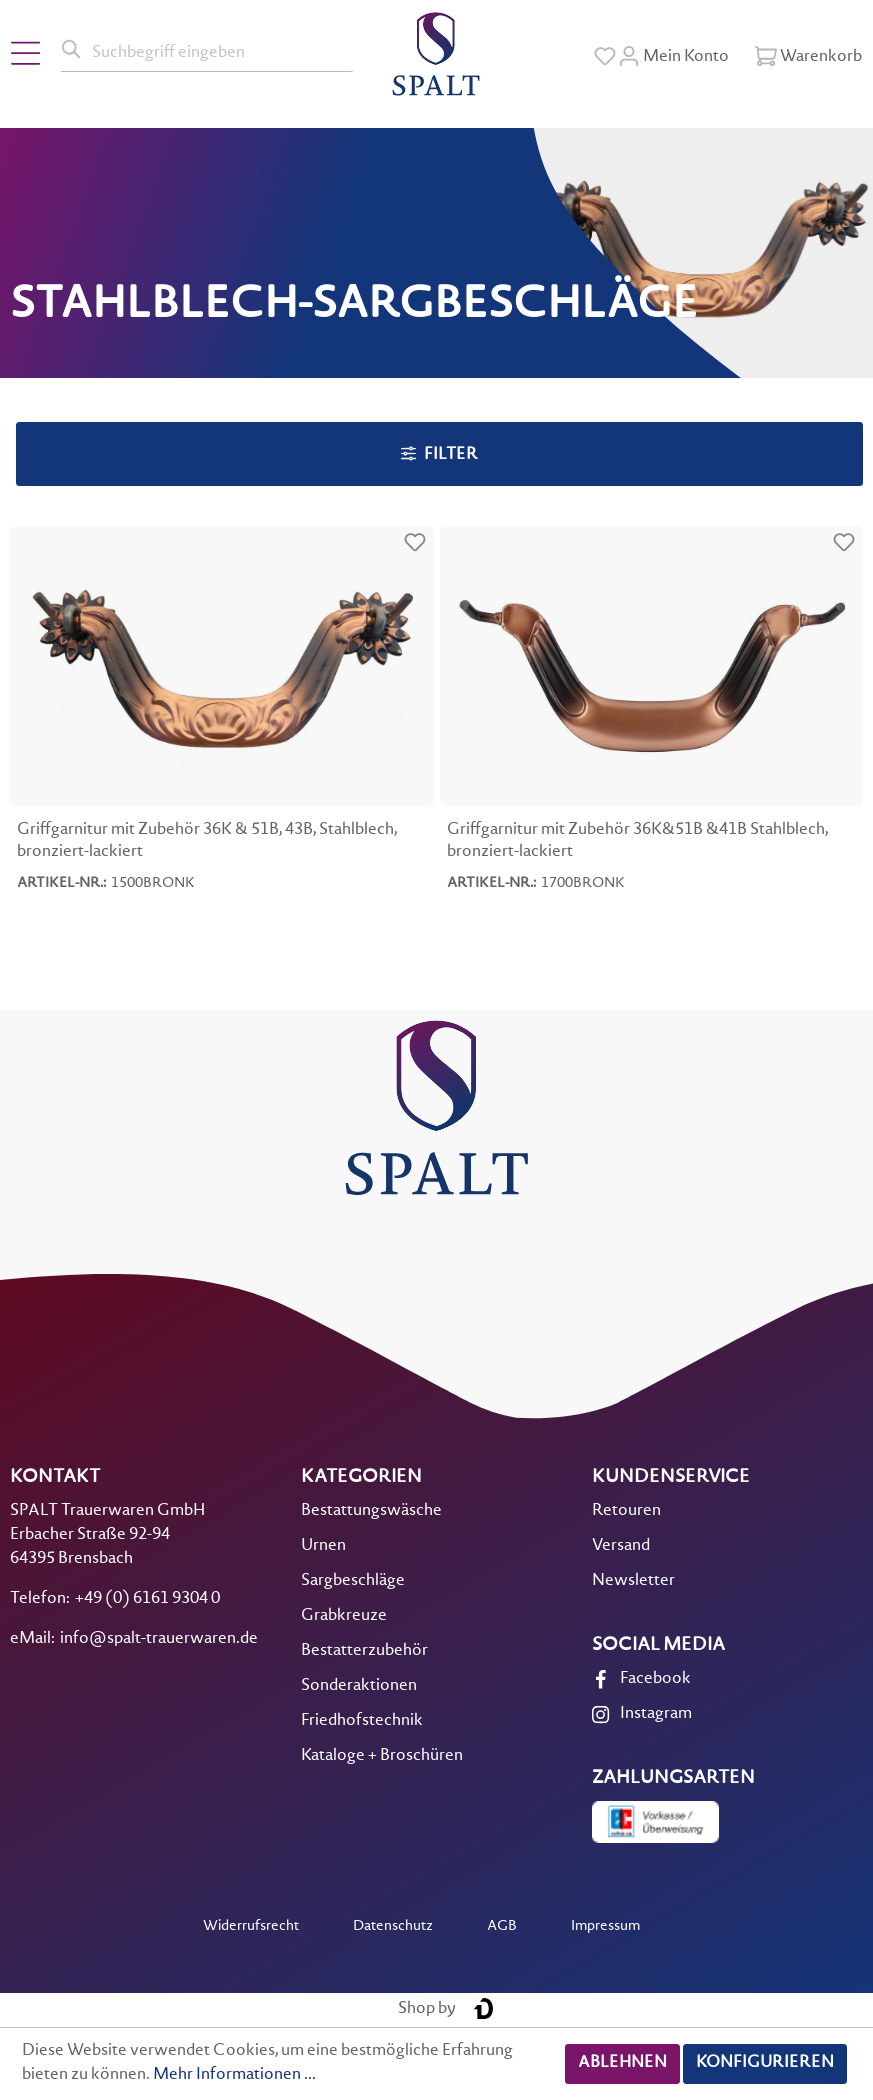 The image size is (873, 2100). What do you see at coordinates (218, 50) in the screenshot?
I see `[Suchbegriff eingeben]` at bounding box center [218, 50].